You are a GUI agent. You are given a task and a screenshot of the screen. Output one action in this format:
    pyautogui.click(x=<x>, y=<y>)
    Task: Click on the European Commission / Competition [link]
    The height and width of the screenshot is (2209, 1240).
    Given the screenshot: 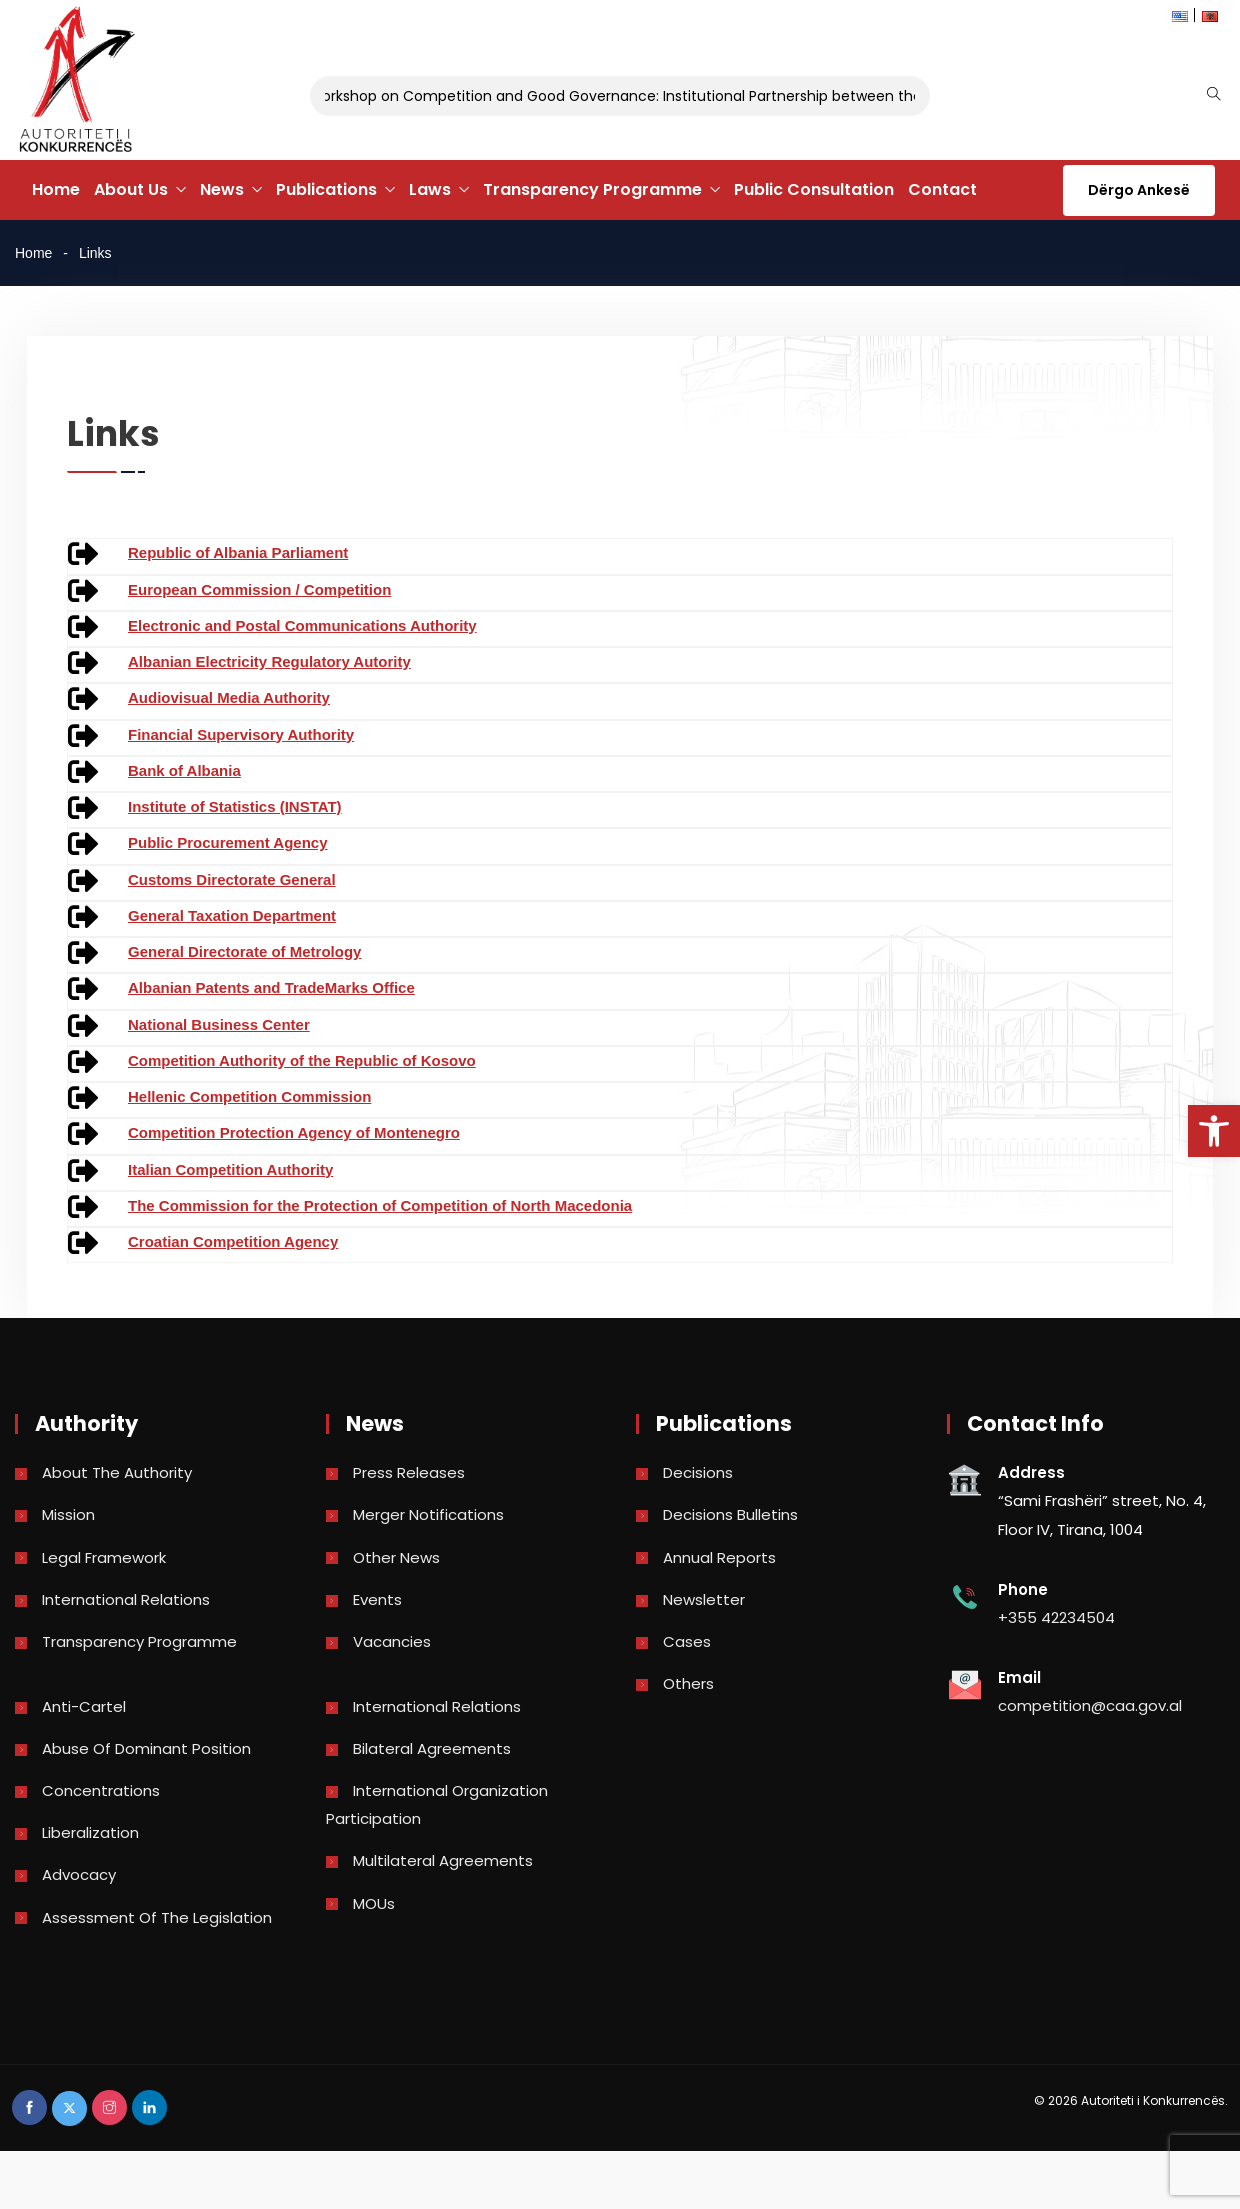 What is the action you would take?
    pyautogui.click(x=259, y=589)
    